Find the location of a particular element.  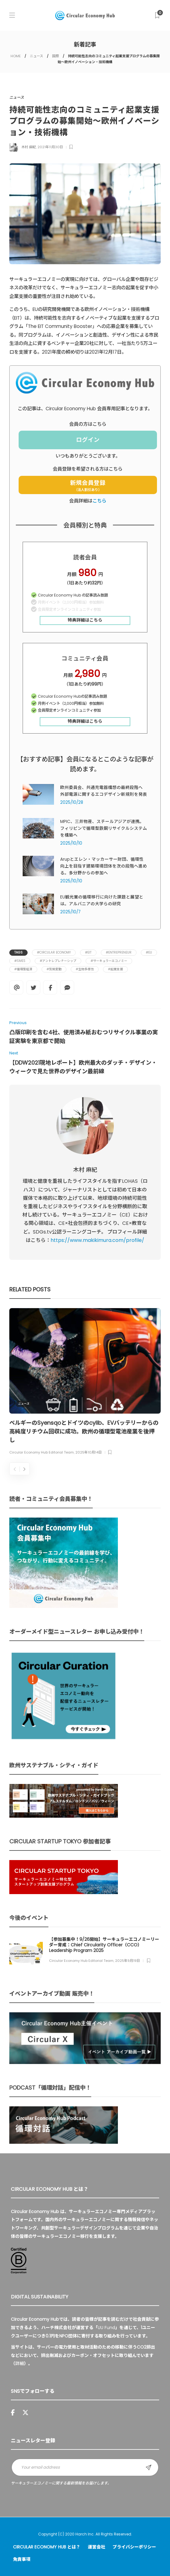

免責事項 is located at coordinates (21, 2559).